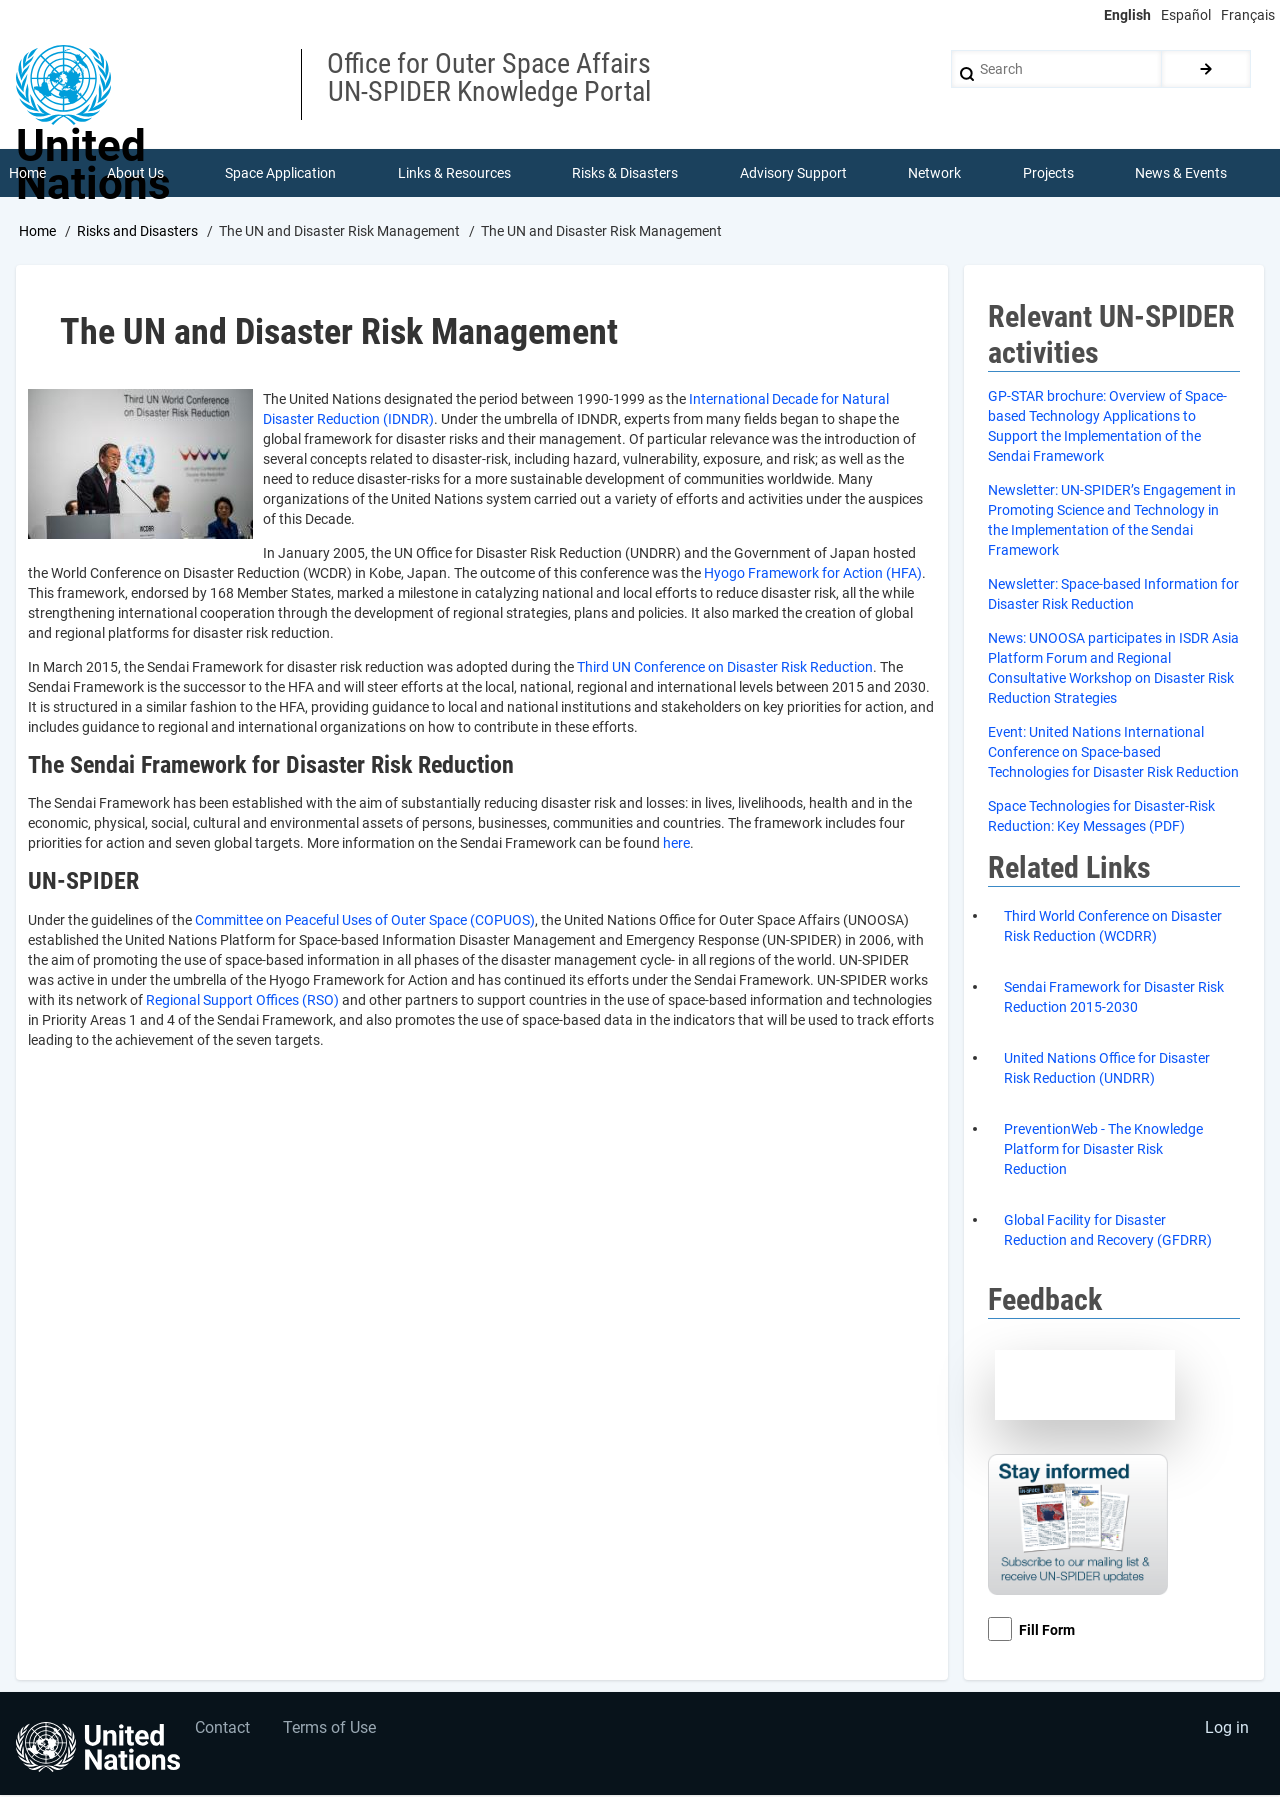 The width and height of the screenshot is (1280, 1797). Describe the element at coordinates (1047, 1632) in the screenshot. I see `Fill Form` at that location.